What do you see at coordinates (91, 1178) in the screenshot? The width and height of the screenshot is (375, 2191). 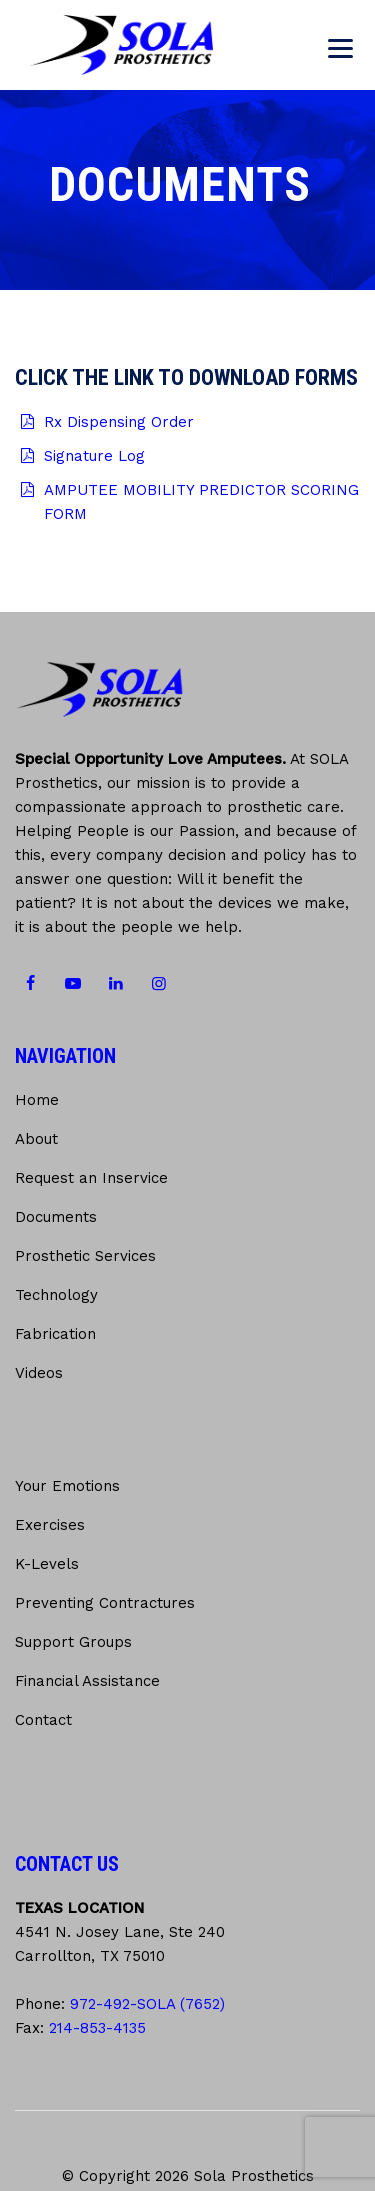 I see `Request an Inservice` at bounding box center [91, 1178].